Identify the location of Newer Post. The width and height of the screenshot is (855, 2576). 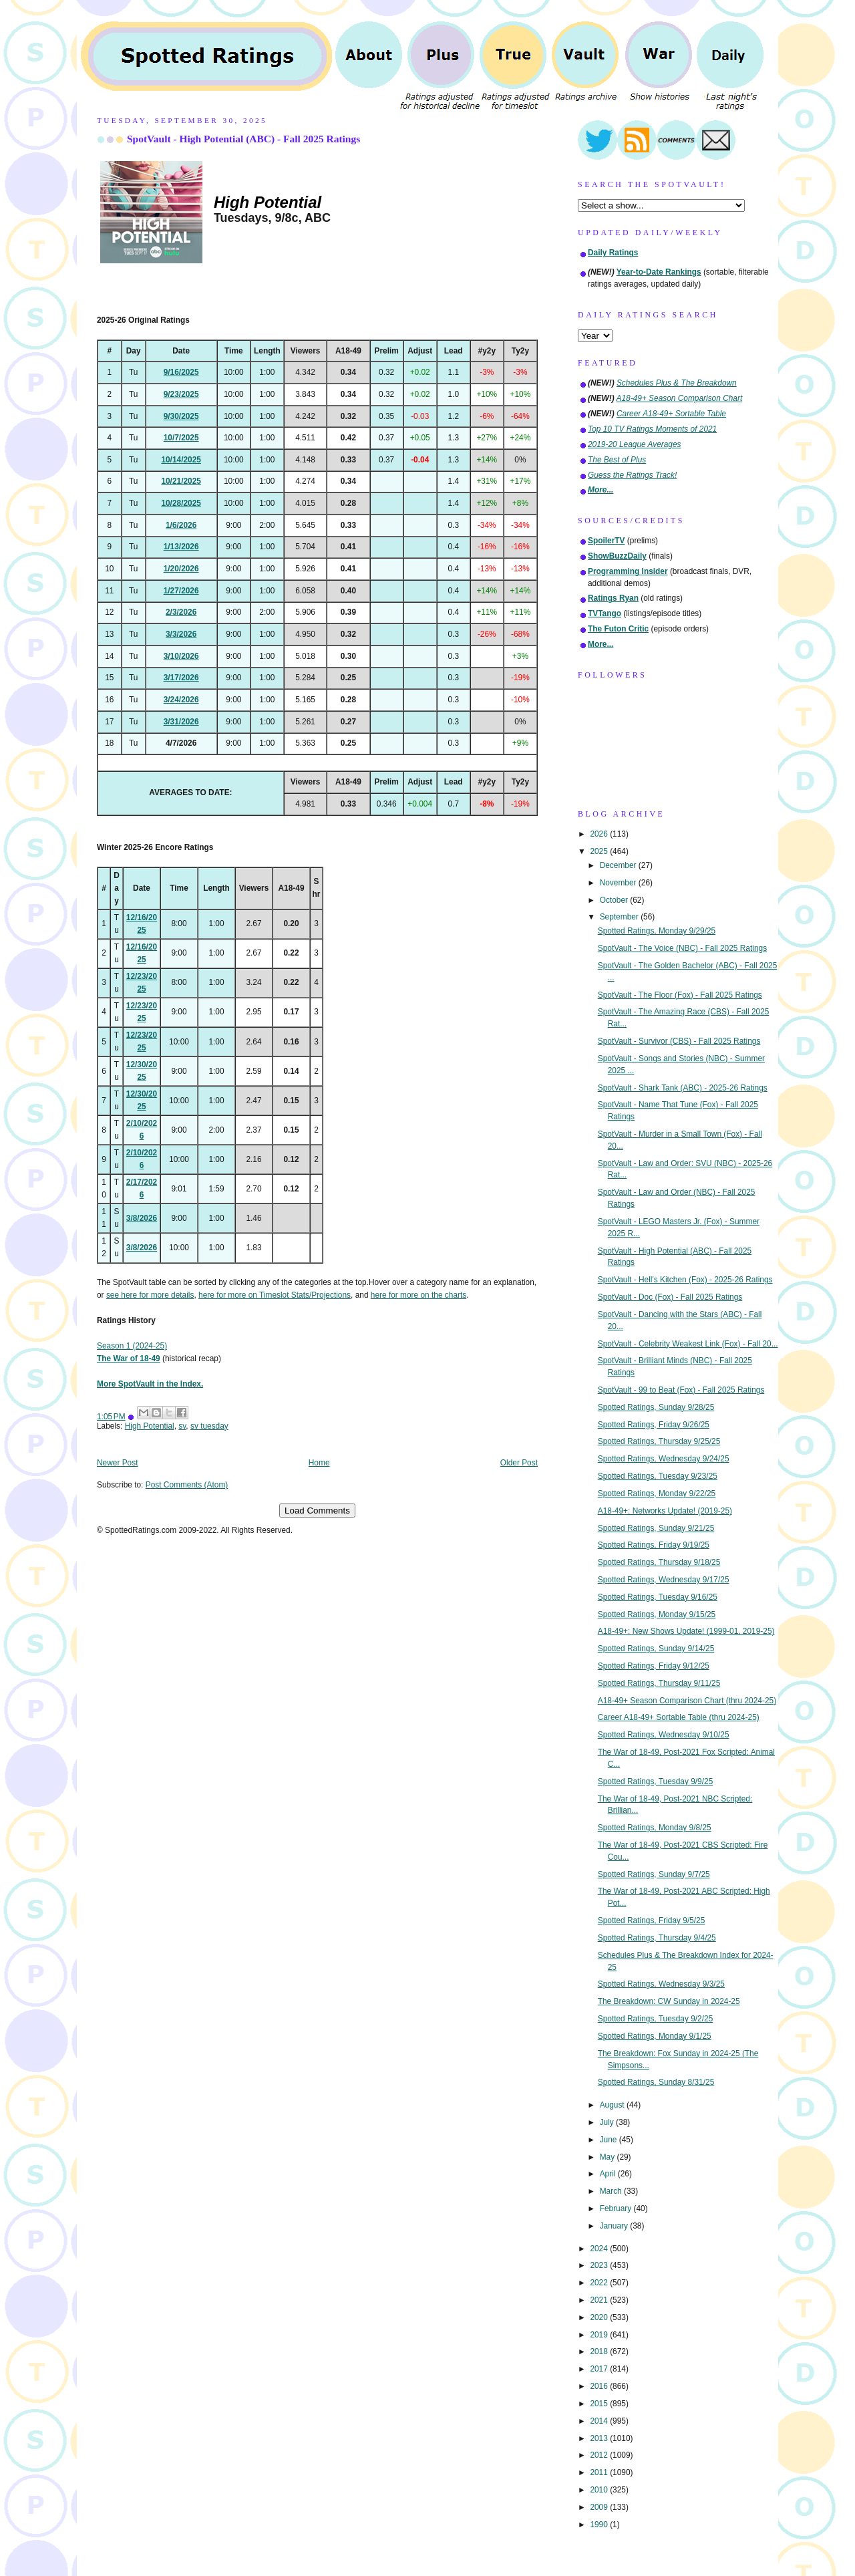
(117, 1462).